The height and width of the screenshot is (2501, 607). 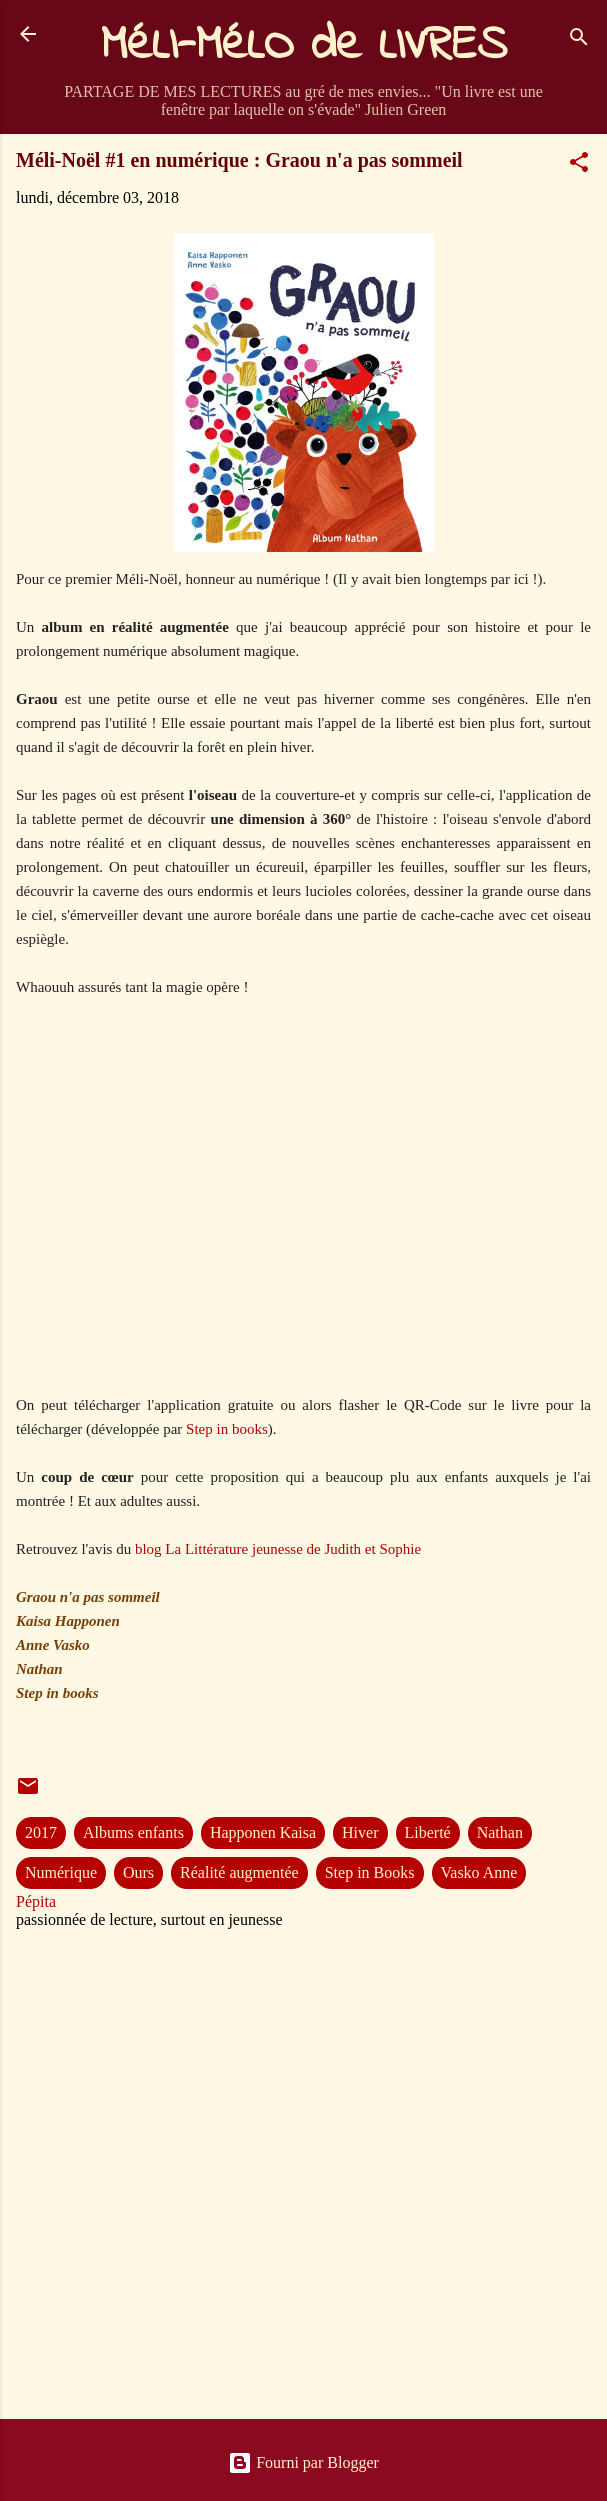 What do you see at coordinates (360, 1832) in the screenshot?
I see `Hiver` at bounding box center [360, 1832].